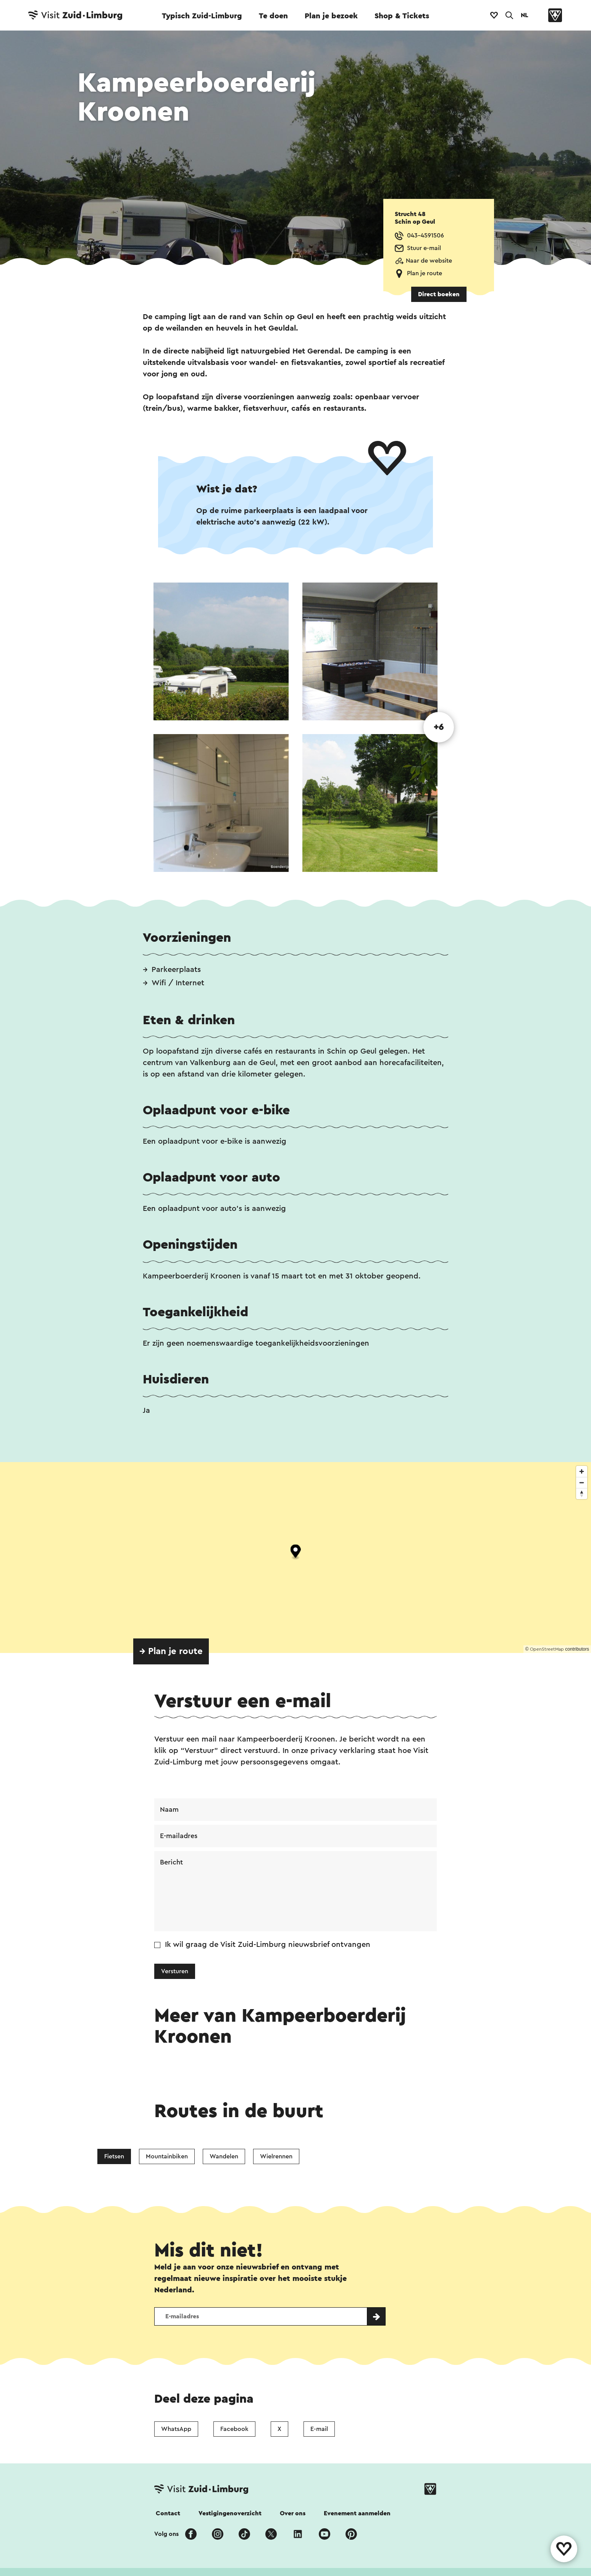  I want to click on 043-4591506, so click(425, 235).